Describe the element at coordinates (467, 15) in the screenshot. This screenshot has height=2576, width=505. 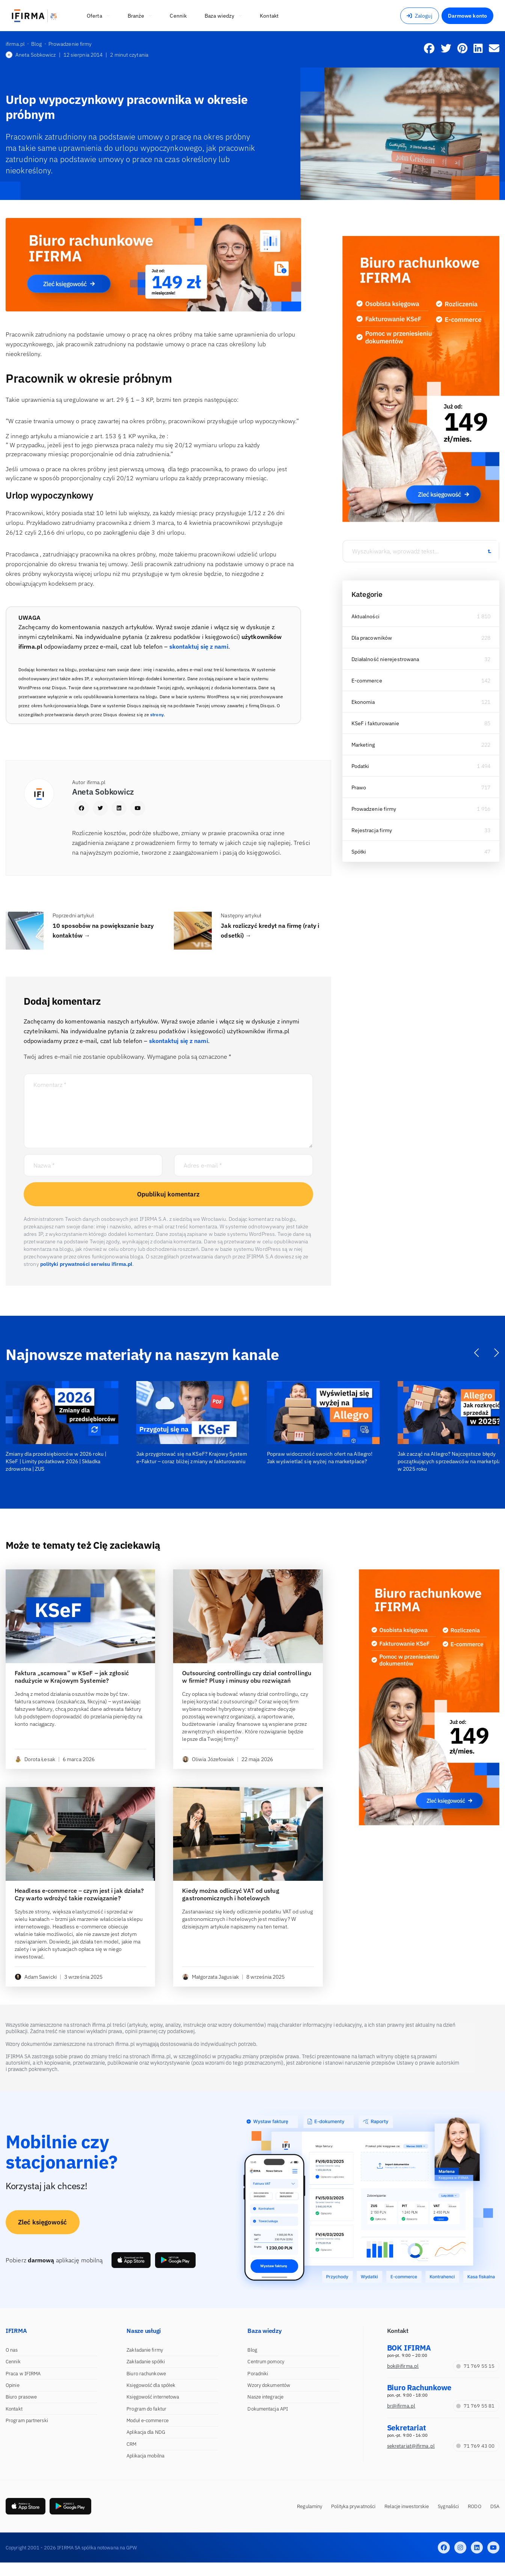
I see `Darmowe konto` at that location.